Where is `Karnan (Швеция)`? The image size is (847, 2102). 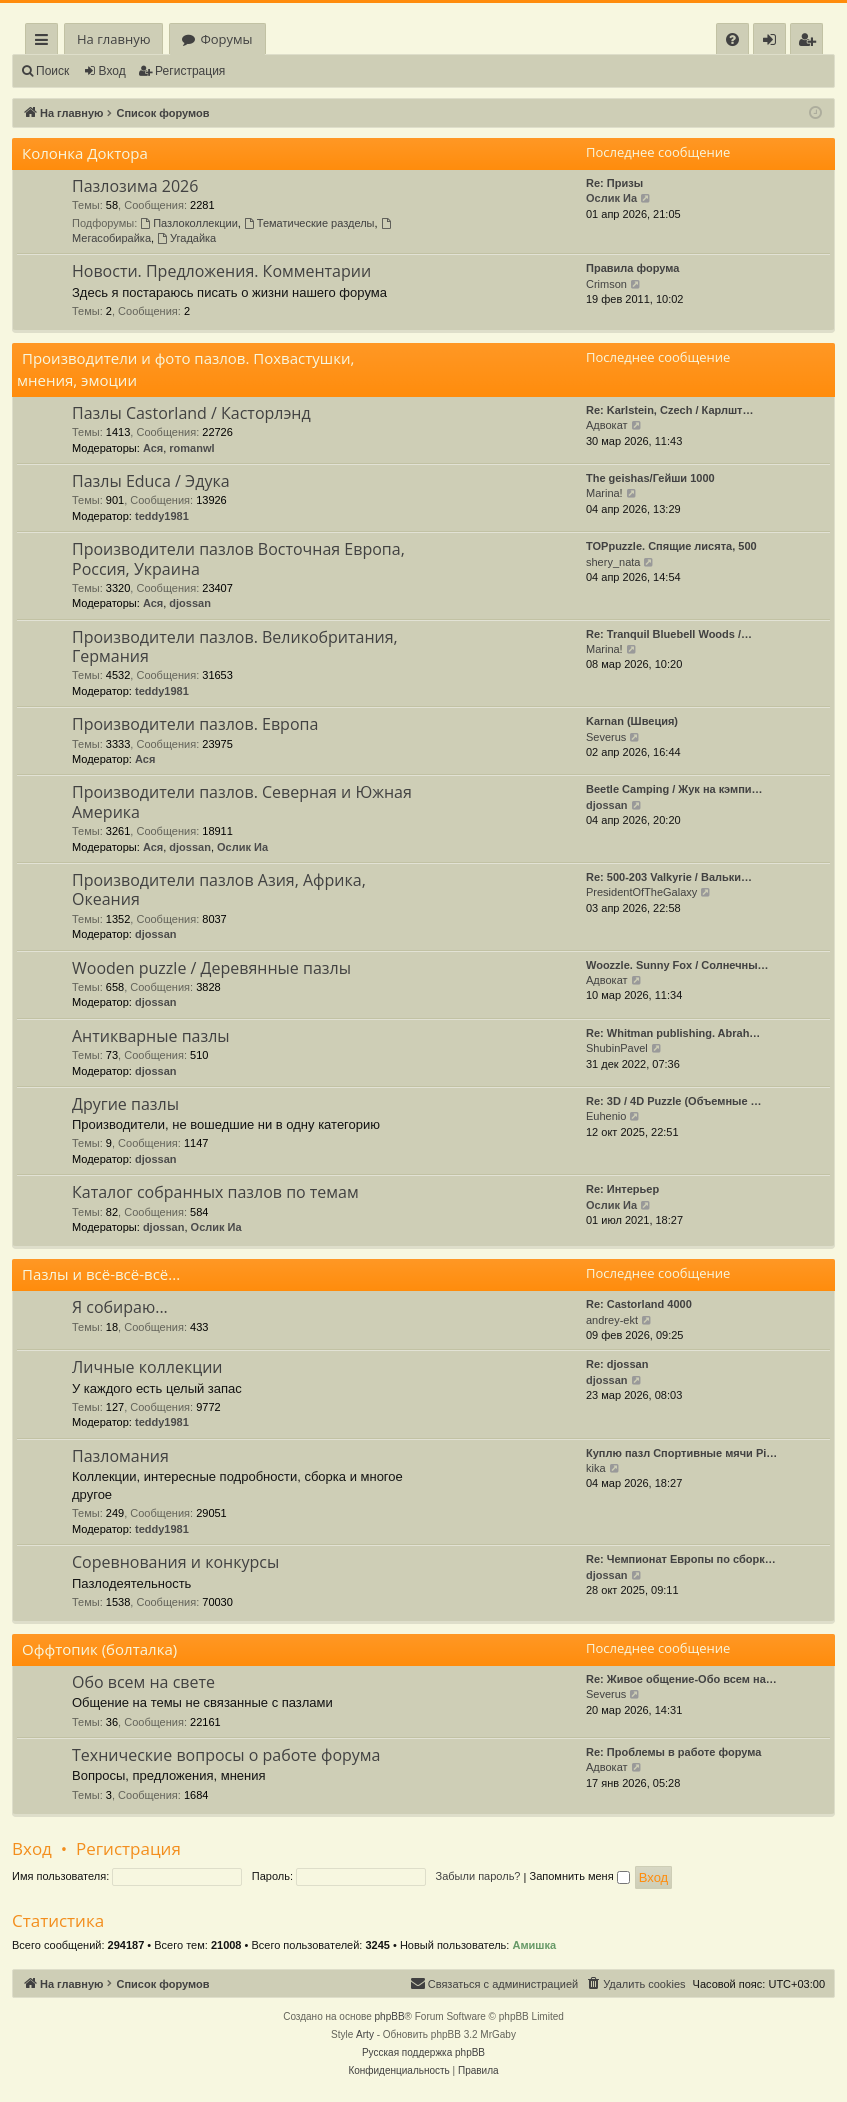 Karnan (Швеция) is located at coordinates (632, 721).